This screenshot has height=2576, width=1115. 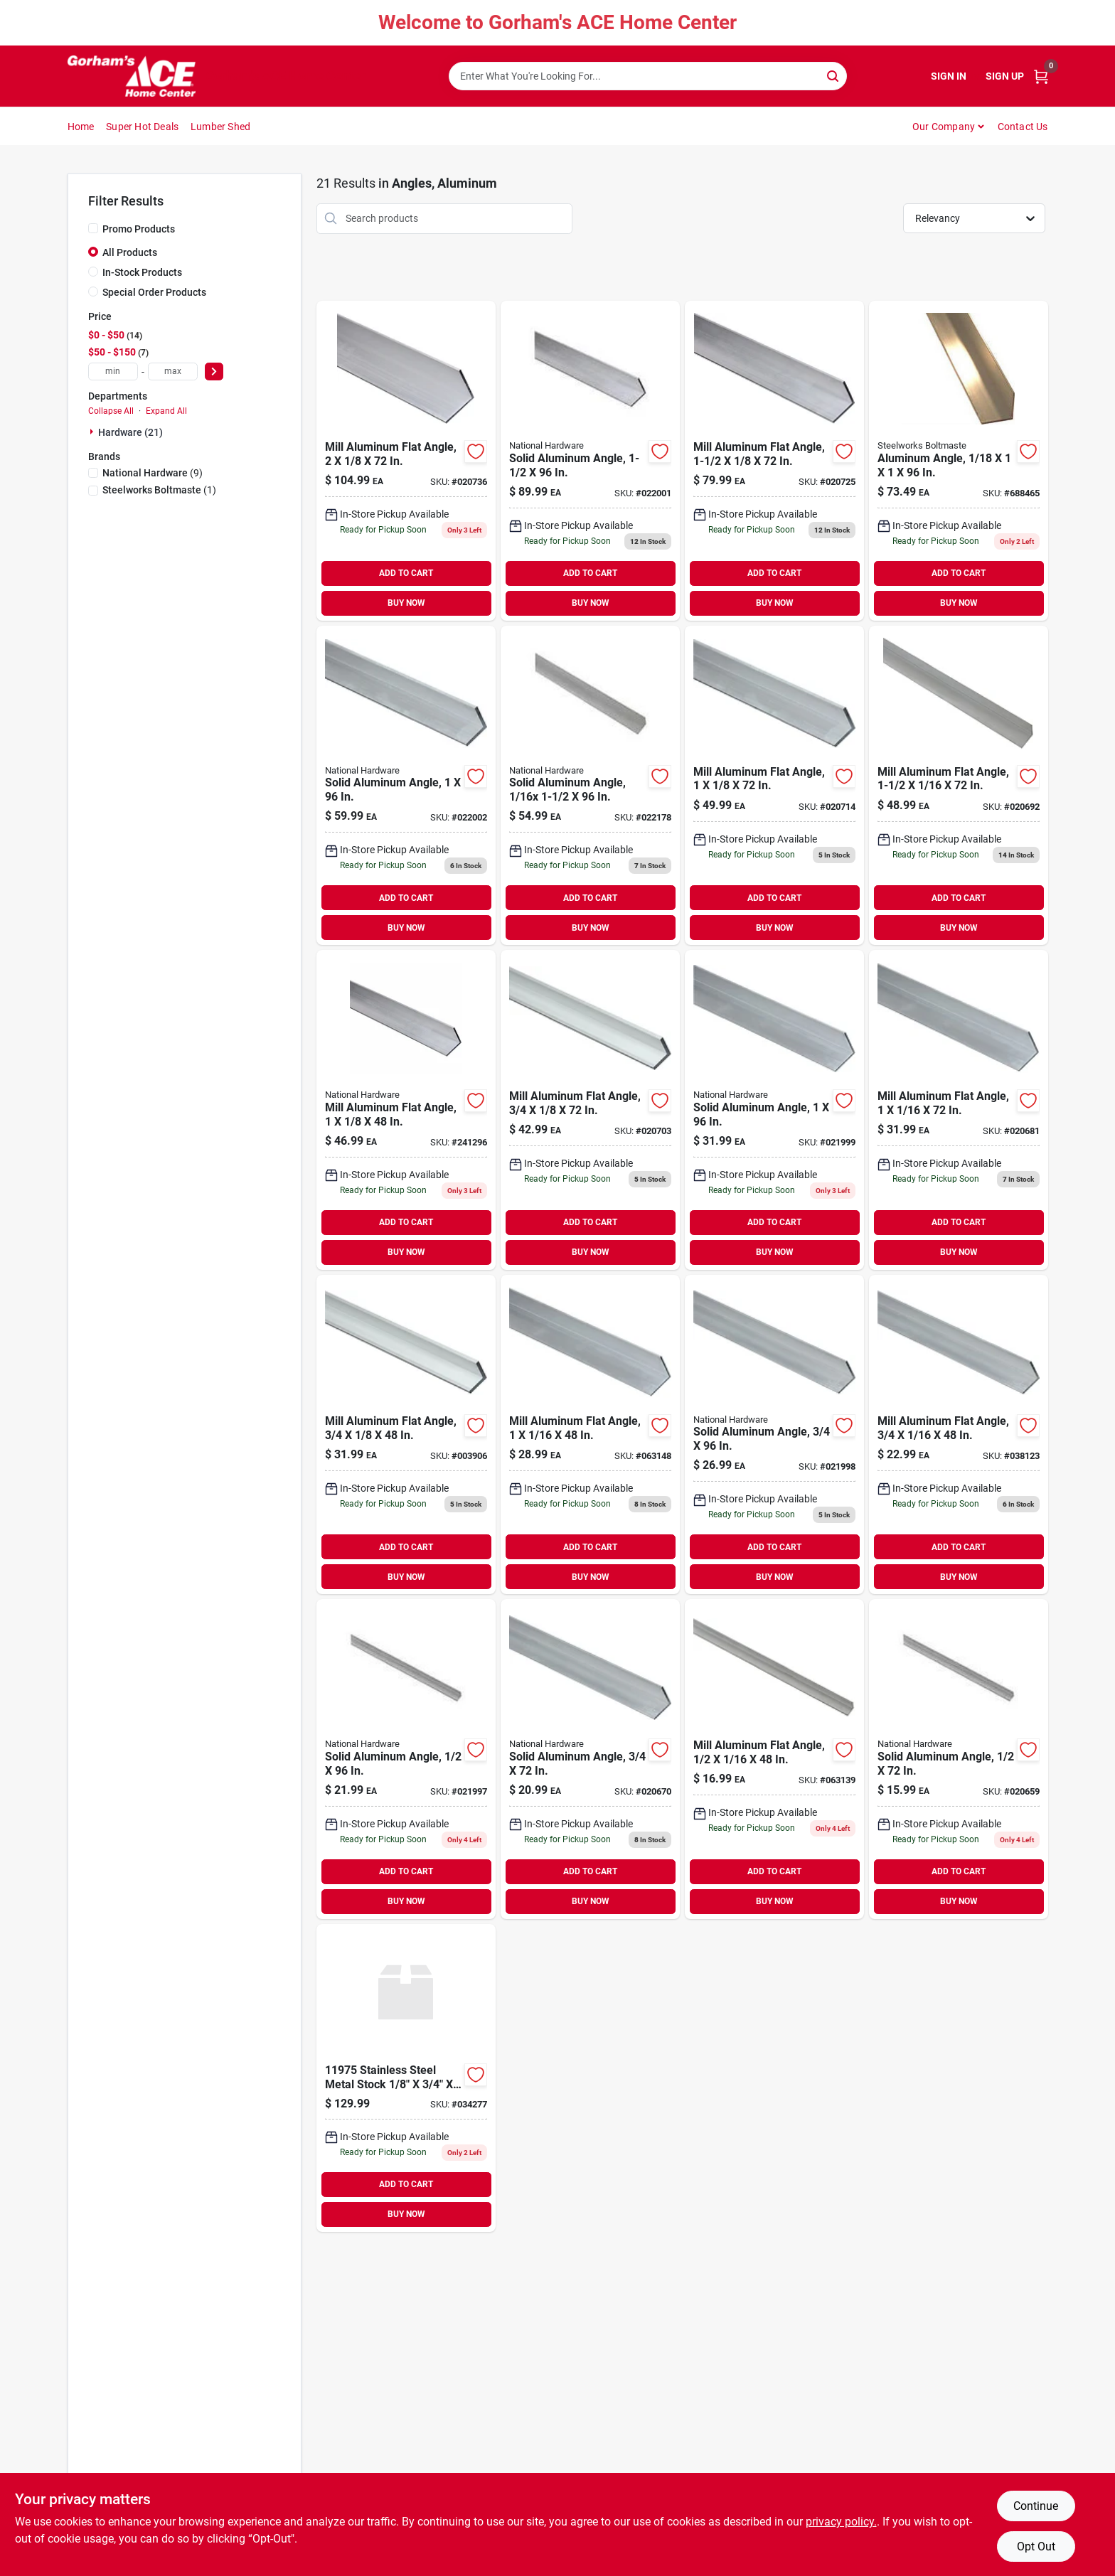 What do you see at coordinates (833, 75) in the screenshot?
I see `[Search]` at bounding box center [833, 75].